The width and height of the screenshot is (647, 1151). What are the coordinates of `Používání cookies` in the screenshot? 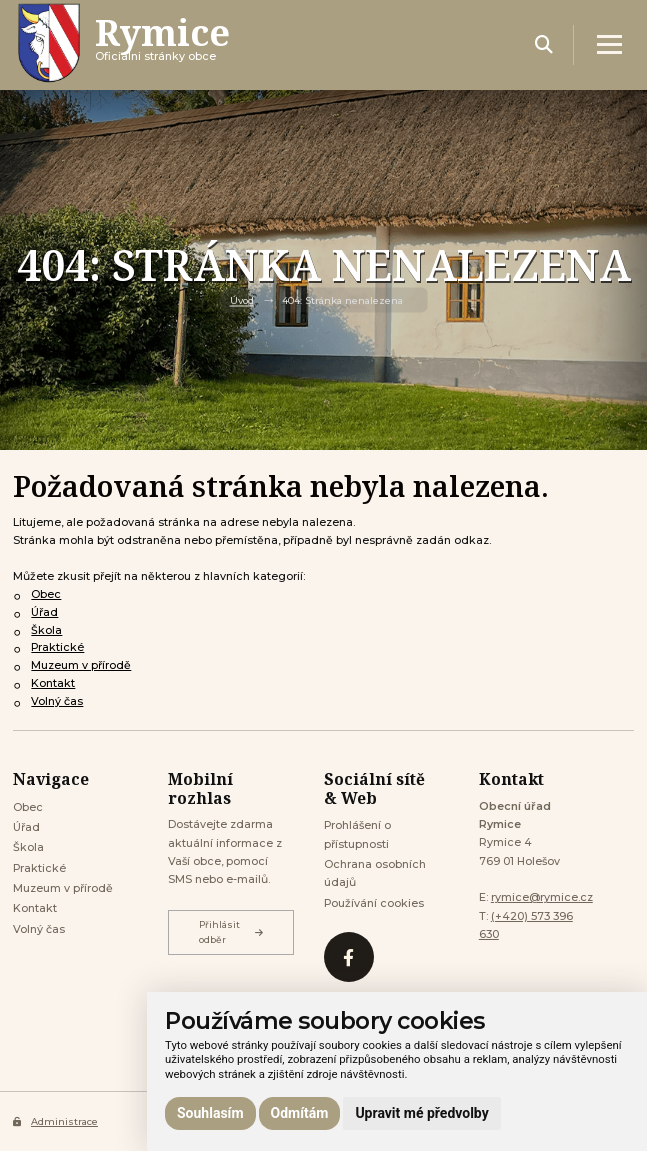 It's located at (374, 903).